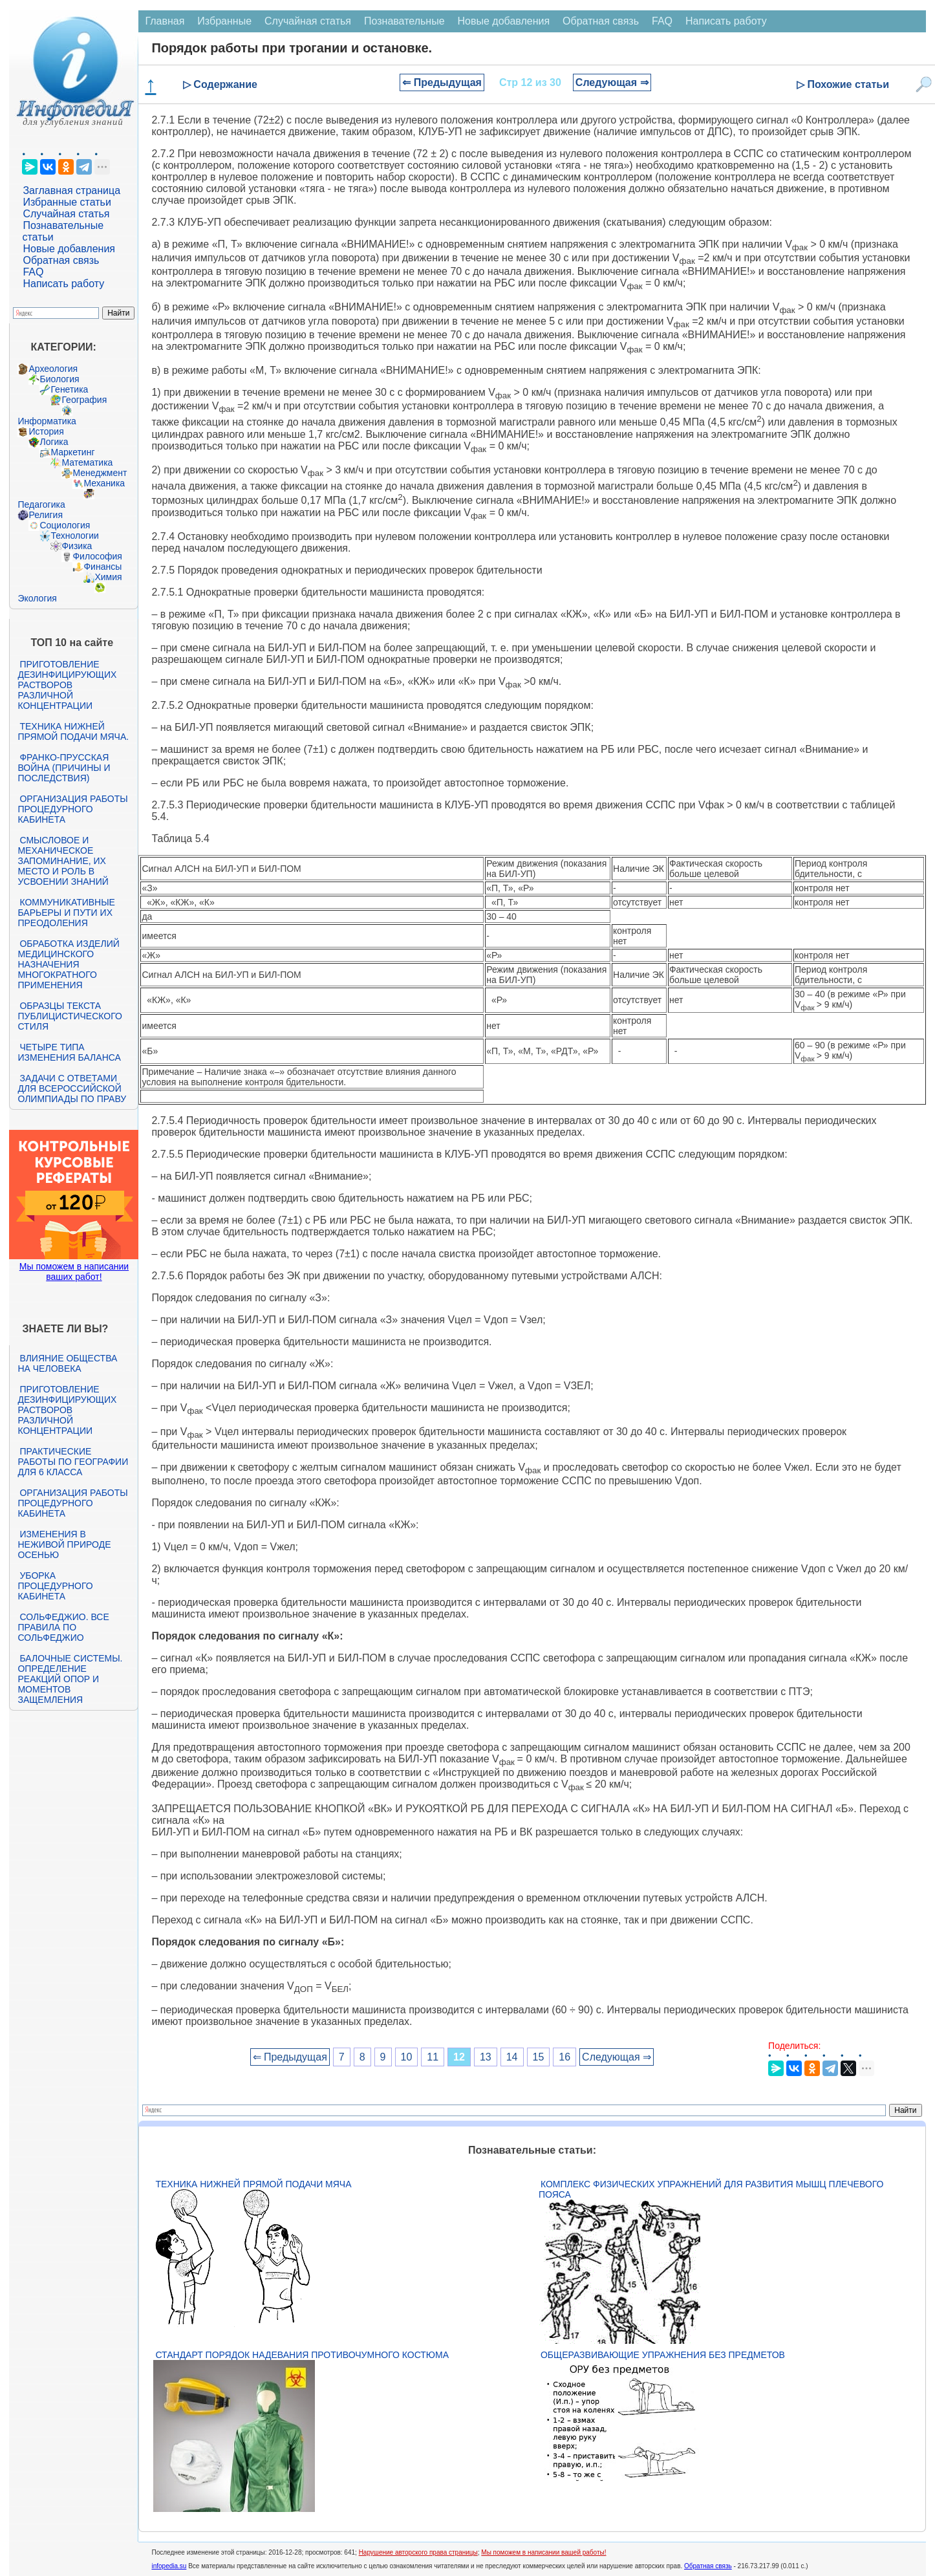 The height and width of the screenshot is (2576, 935). Describe the element at coordinates (36, 598) in the screenshot. I see `Экология` at that location.